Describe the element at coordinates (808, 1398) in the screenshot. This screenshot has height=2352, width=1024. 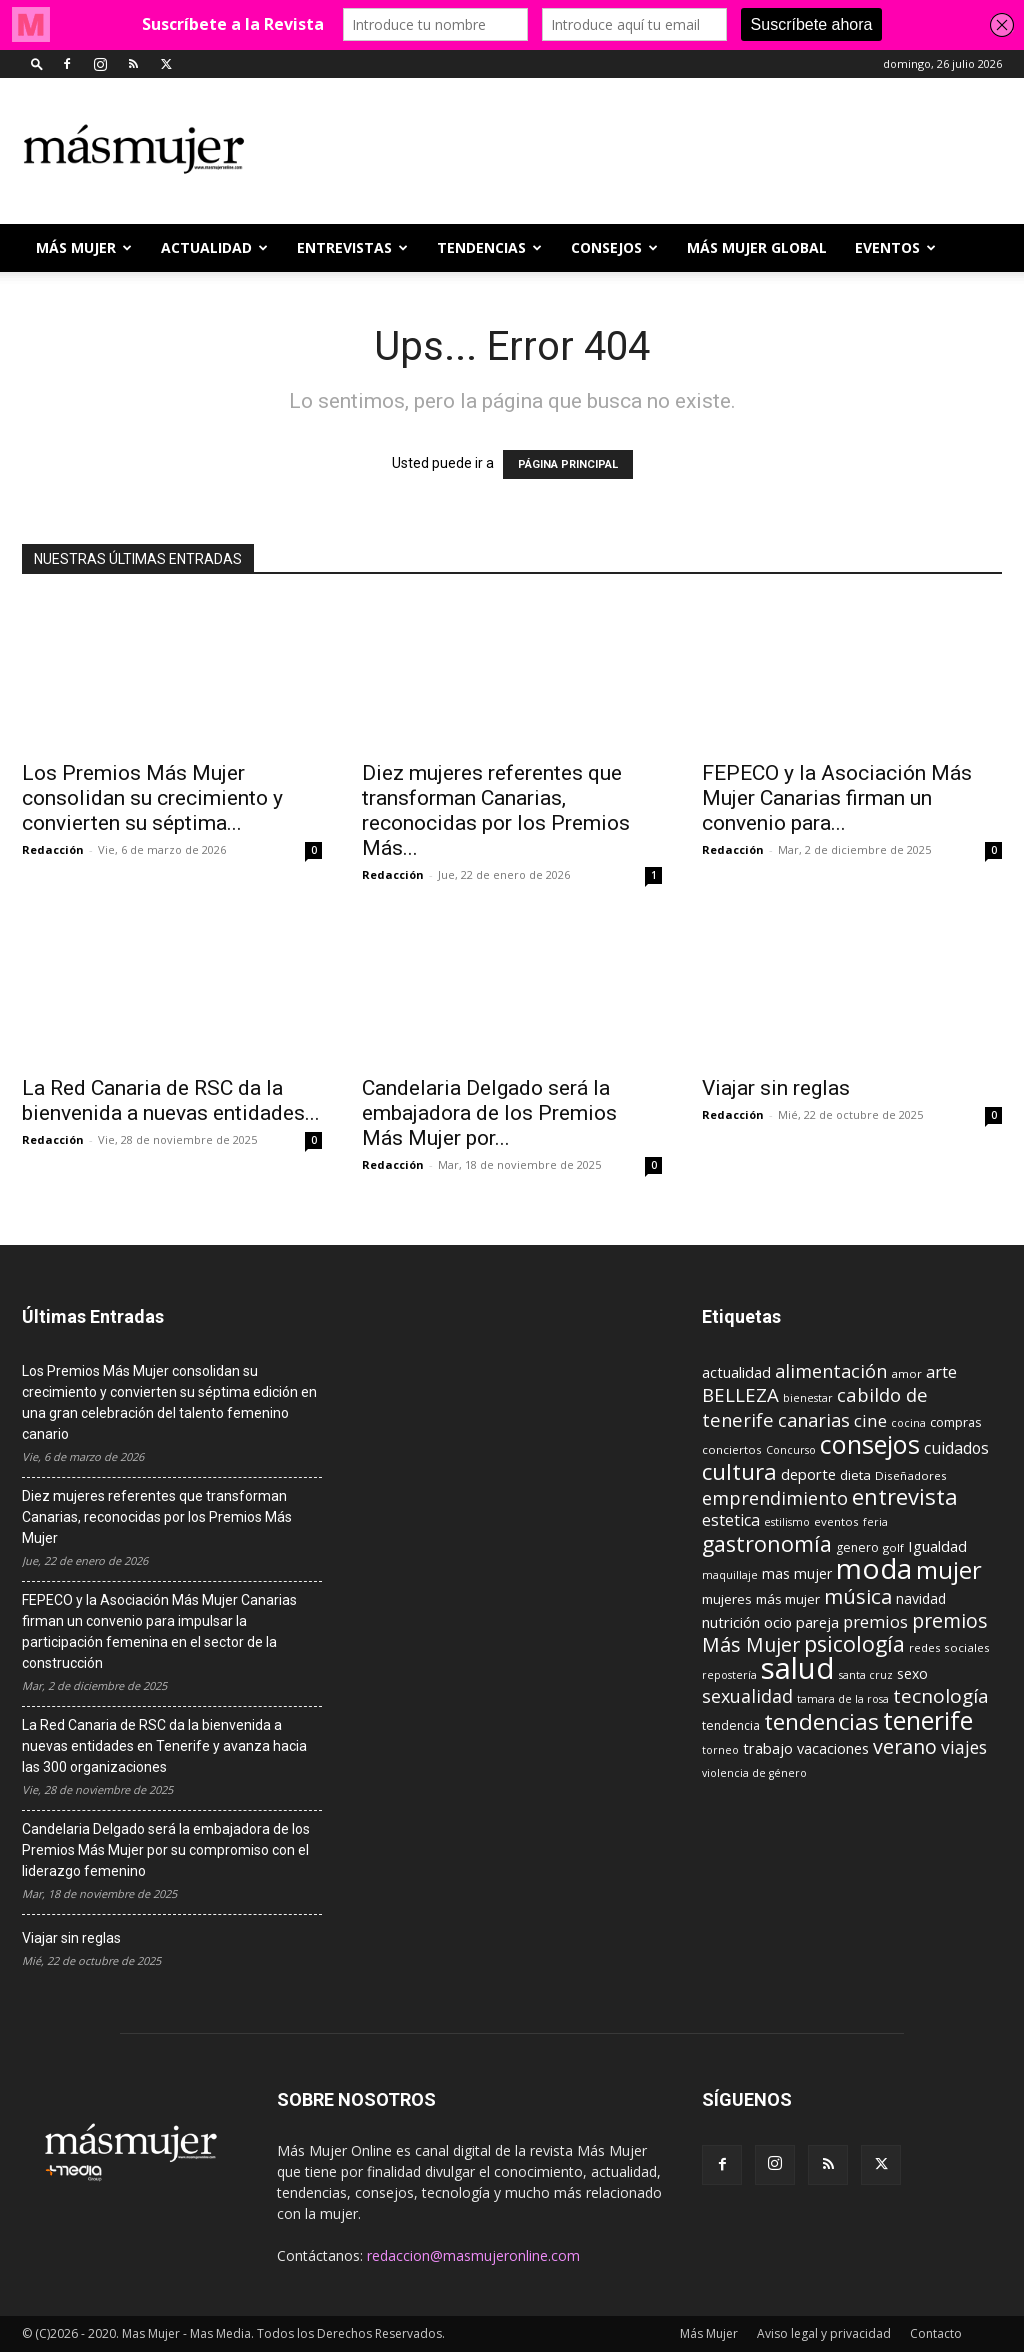
I see `bienestar [bienestar (8 elementos)]` at that location.